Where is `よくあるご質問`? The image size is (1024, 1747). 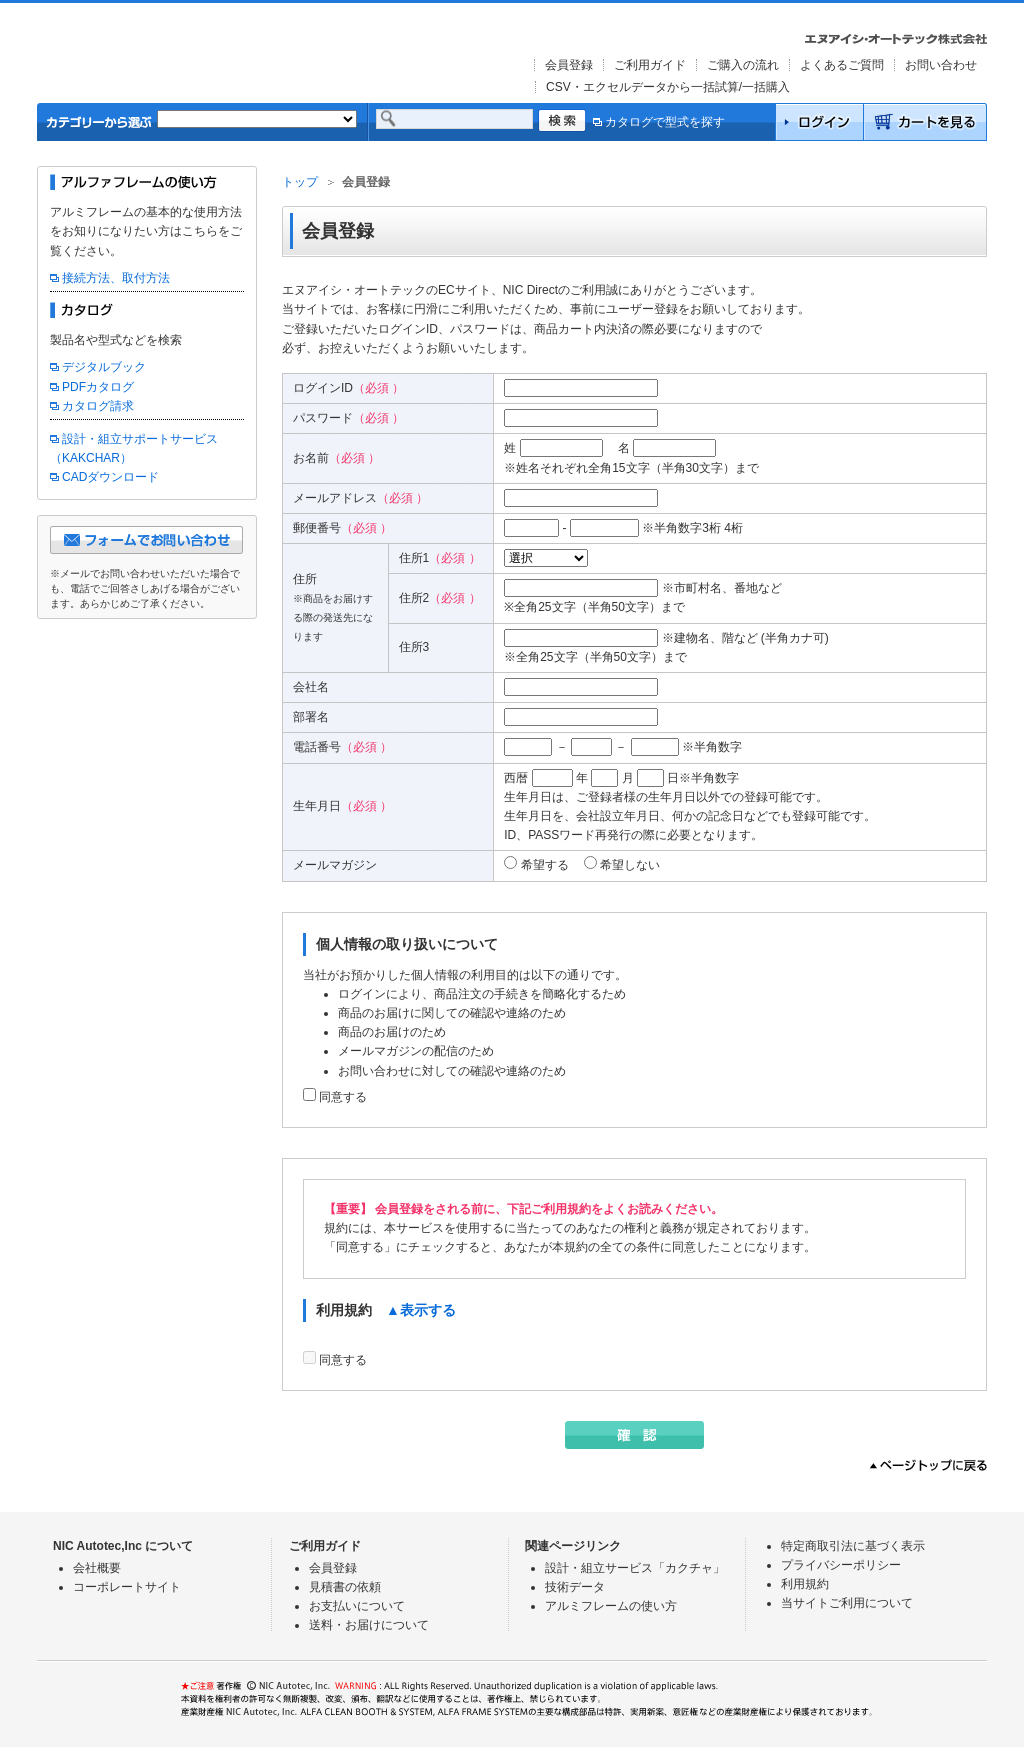 よくあるご質問 is located at coordinates (842, 65).